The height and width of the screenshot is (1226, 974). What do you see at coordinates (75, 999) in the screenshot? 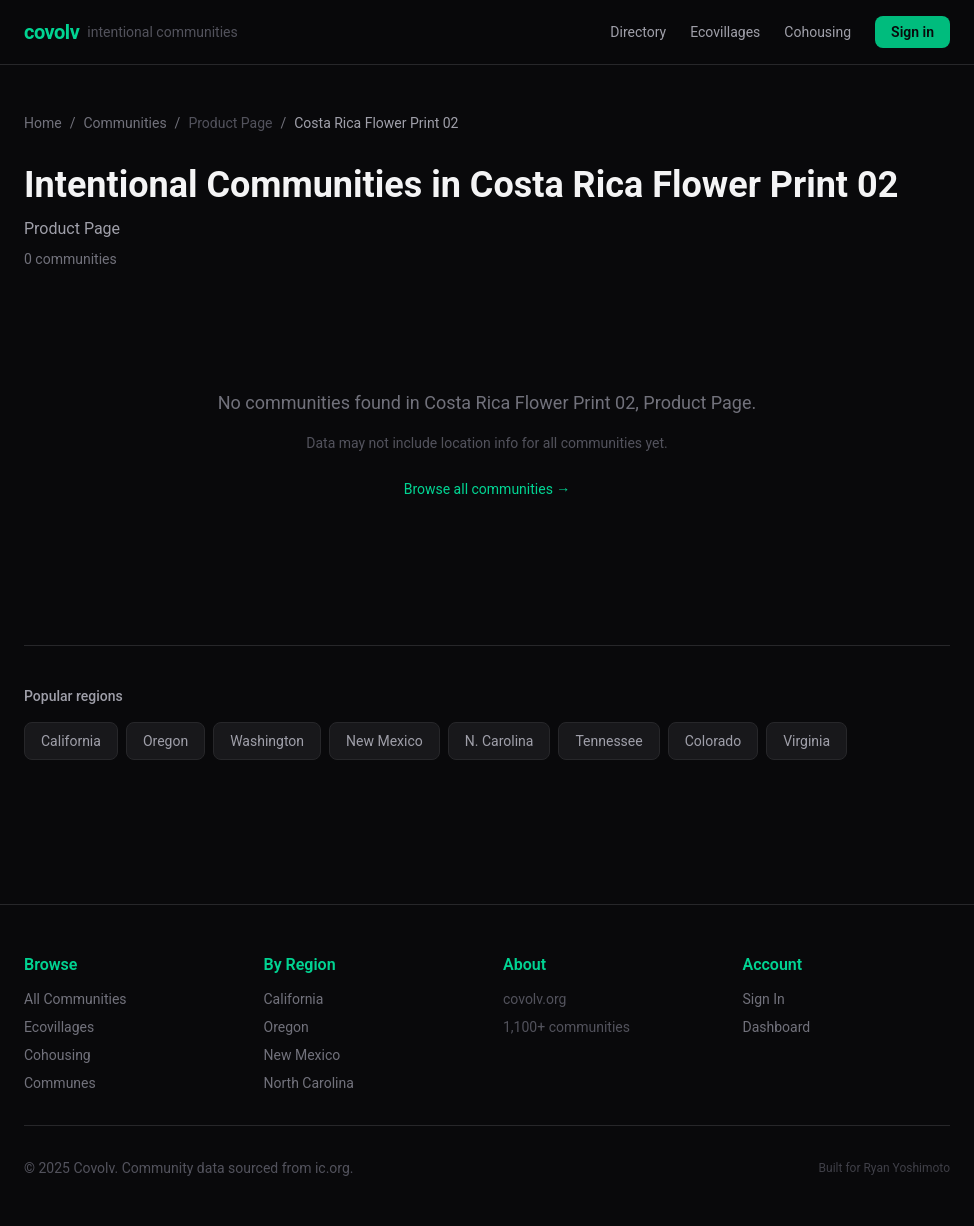
I see `All Communities` at bounding box center [75, 999].